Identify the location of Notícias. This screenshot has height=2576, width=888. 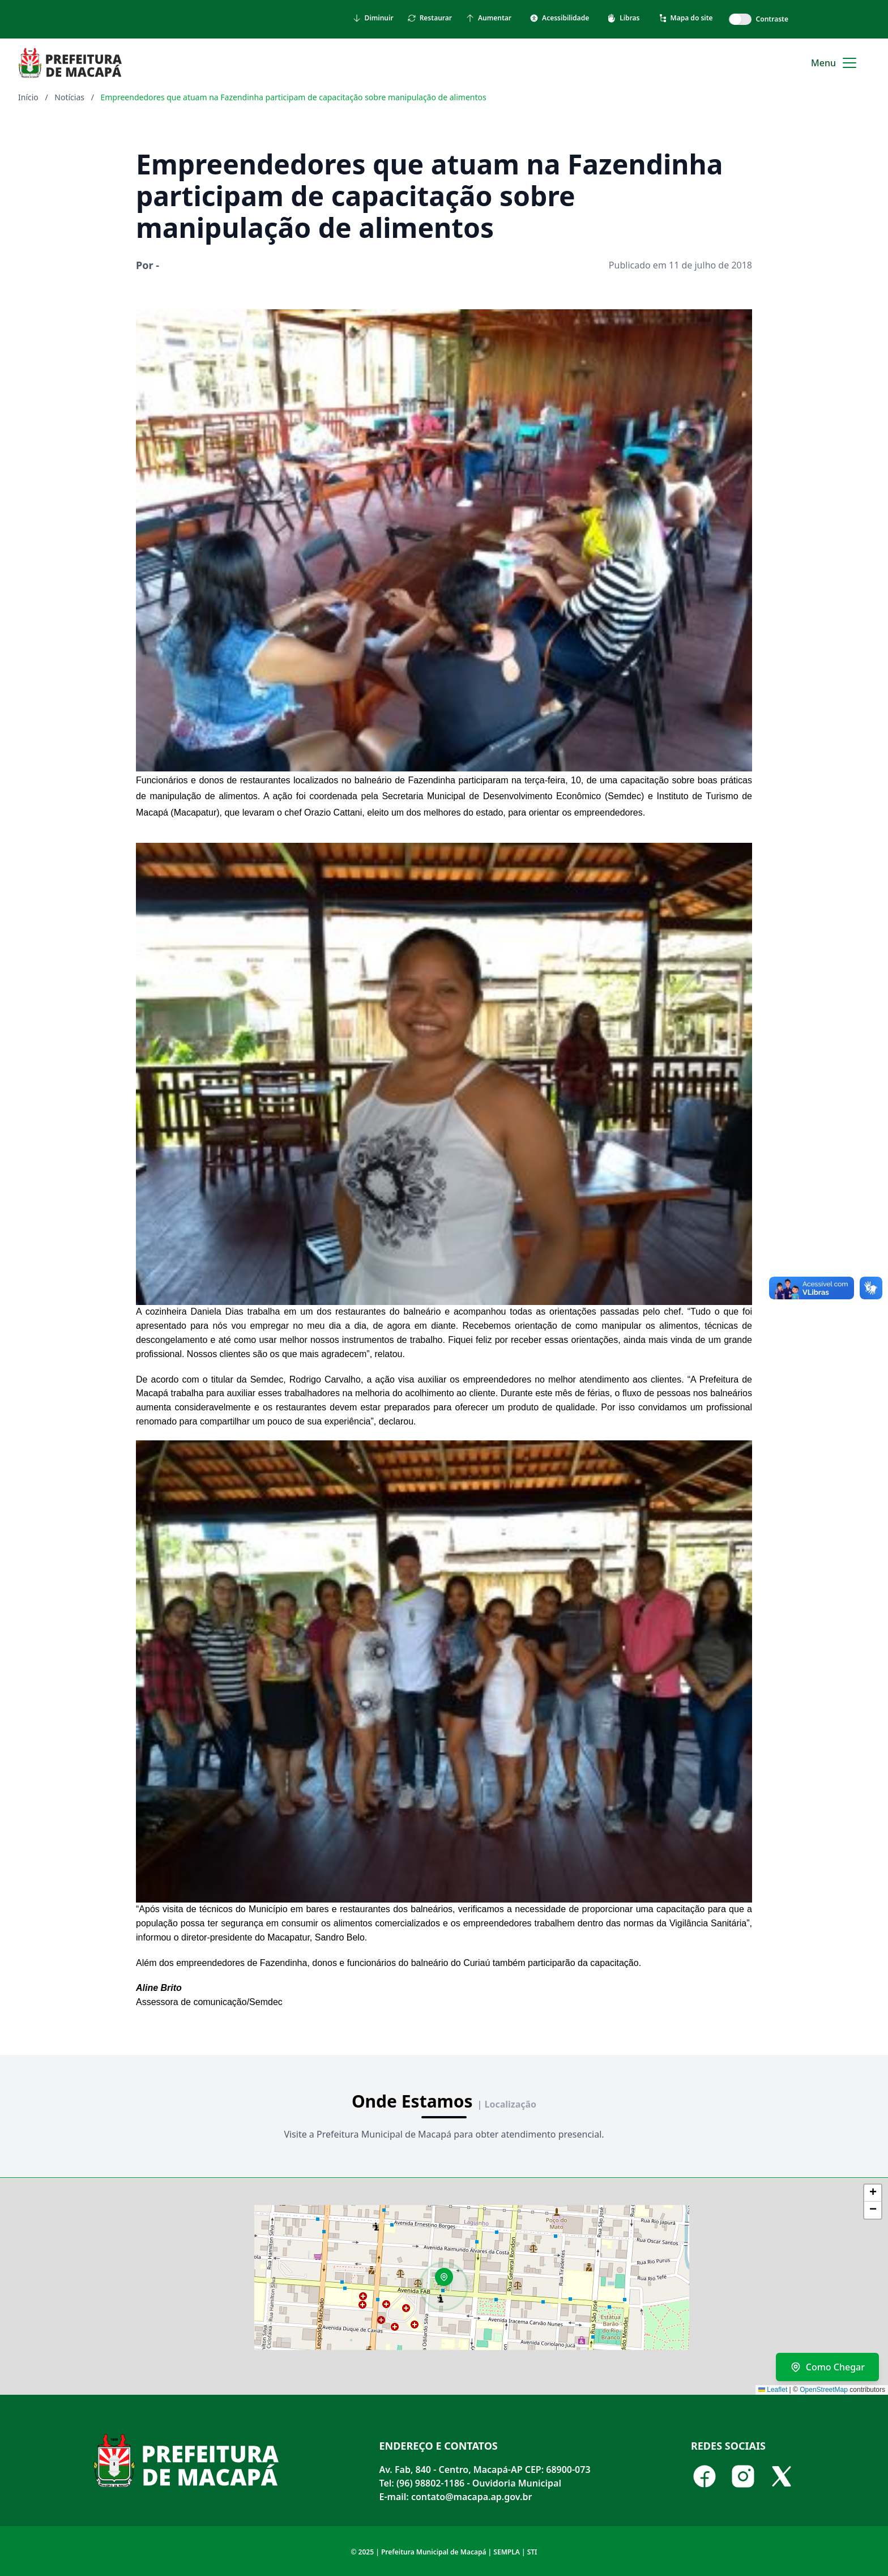
(69, 97).